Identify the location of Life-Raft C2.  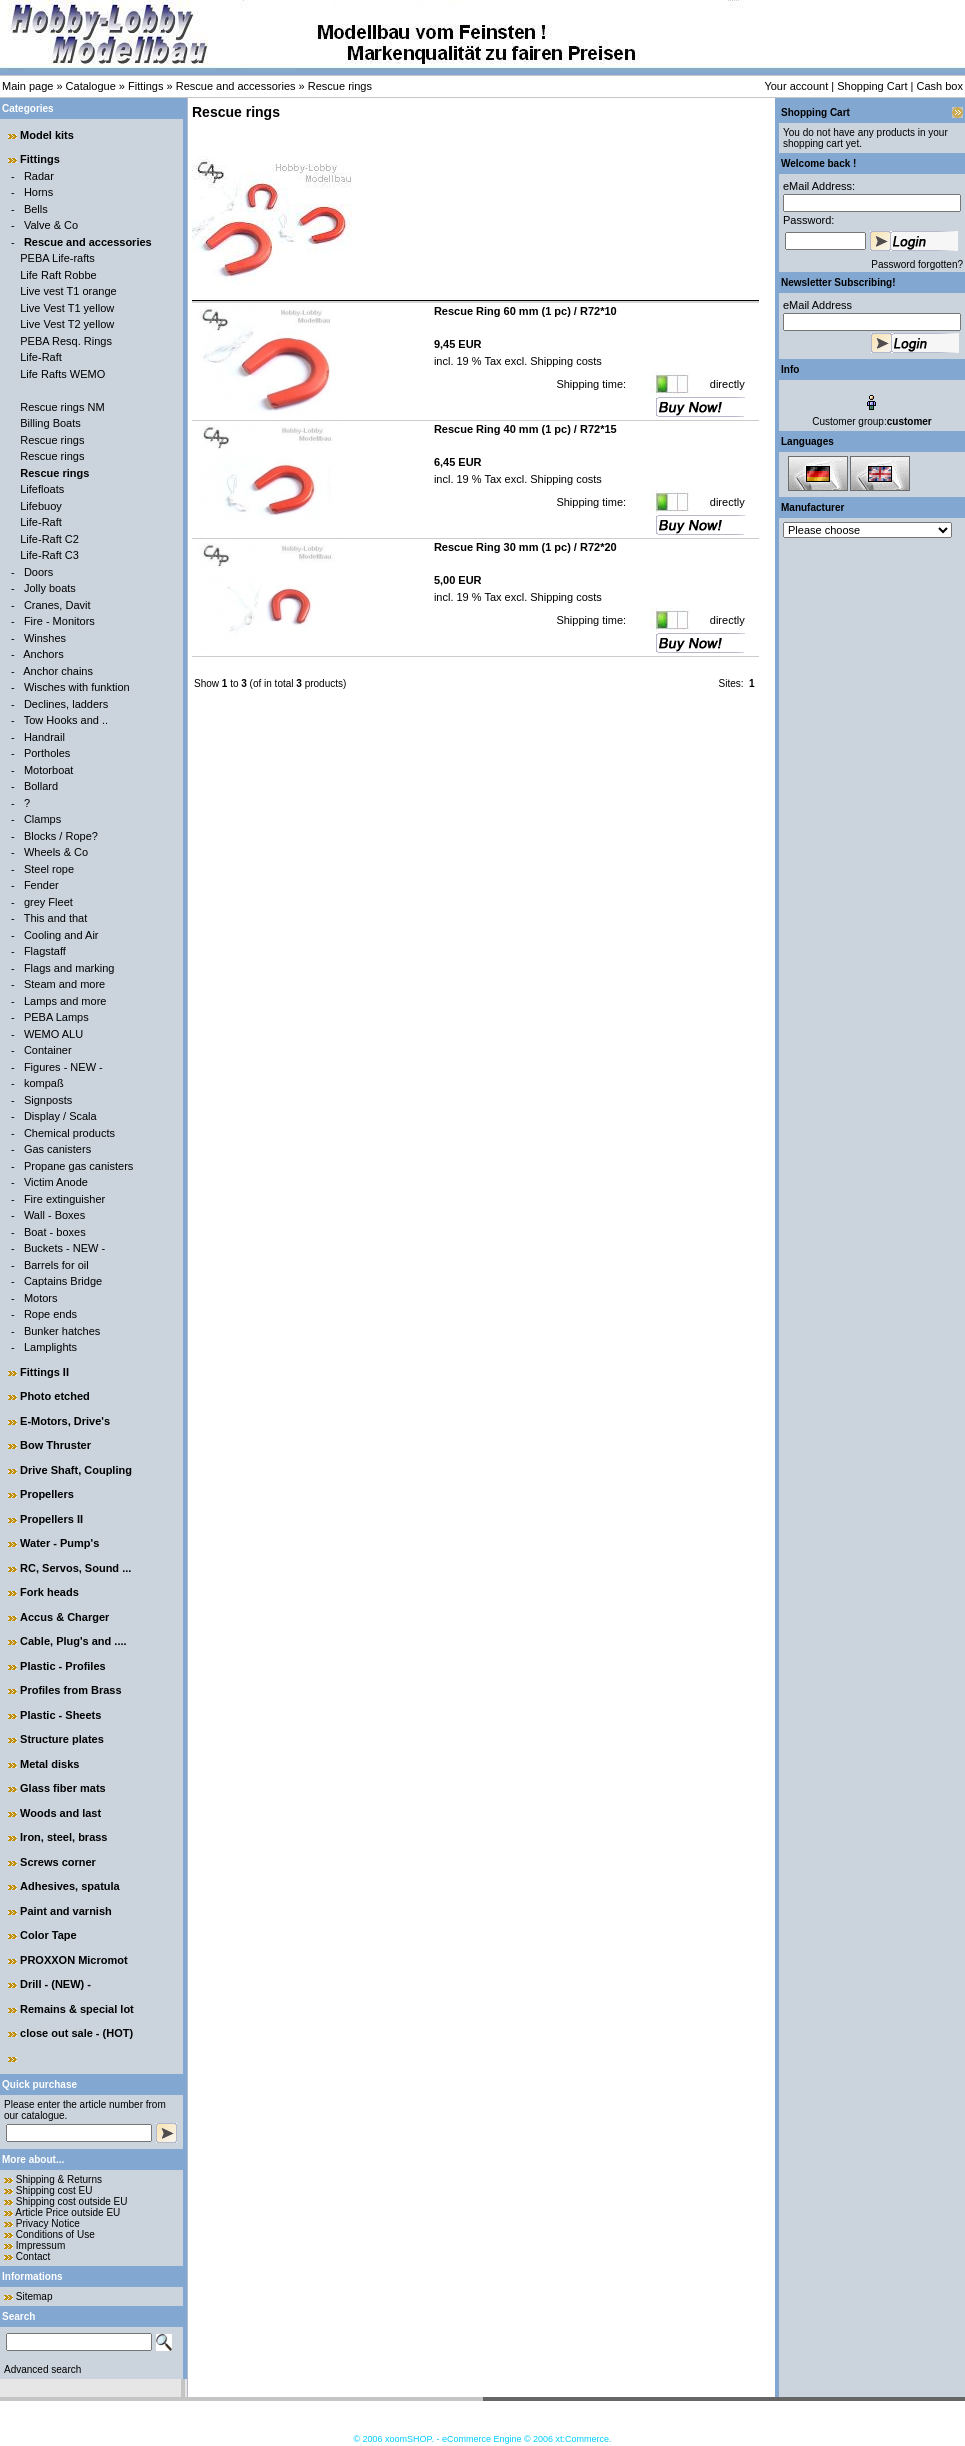
(49, 539).